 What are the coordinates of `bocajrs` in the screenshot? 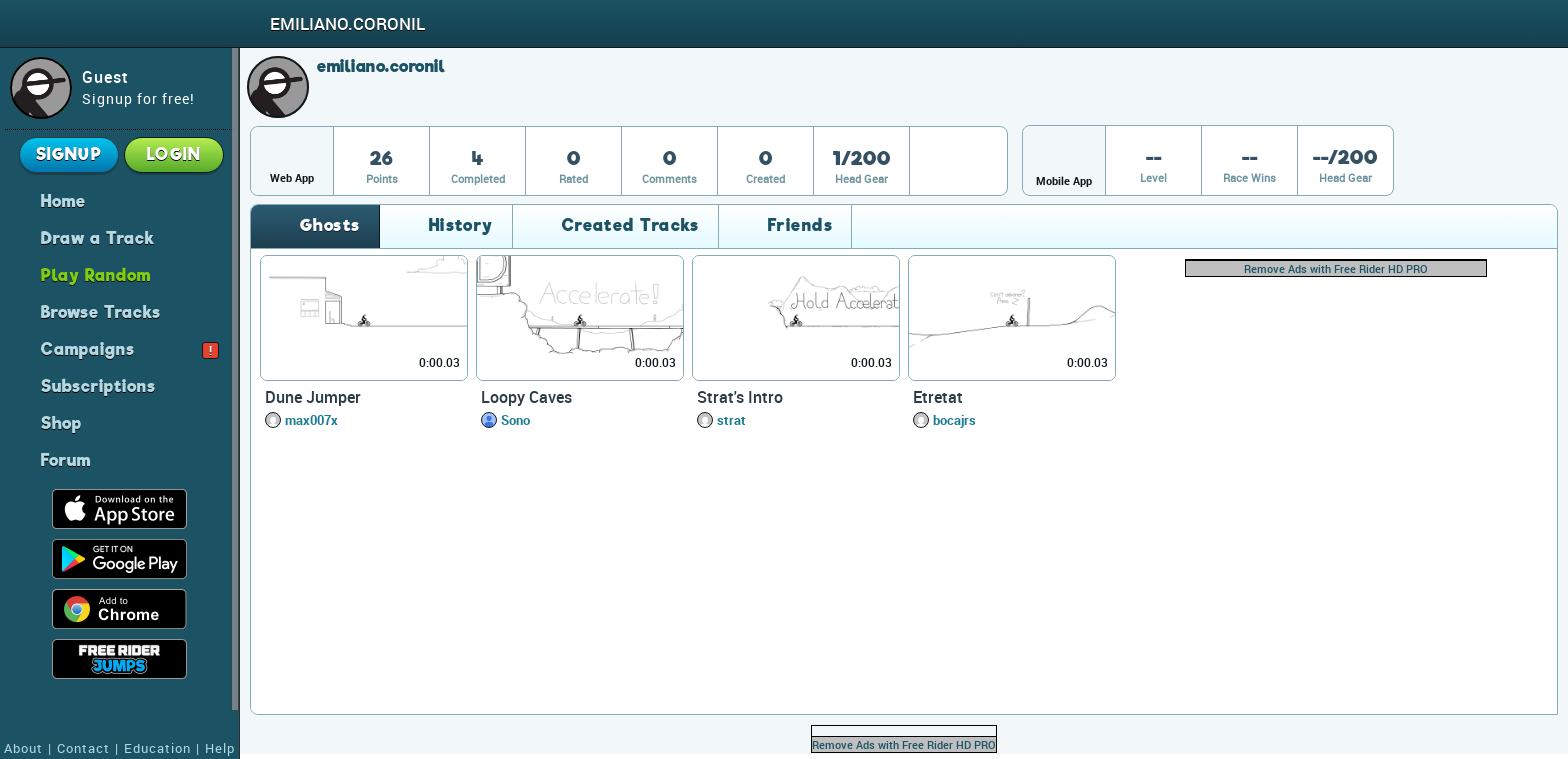 It's located at (954, 420).